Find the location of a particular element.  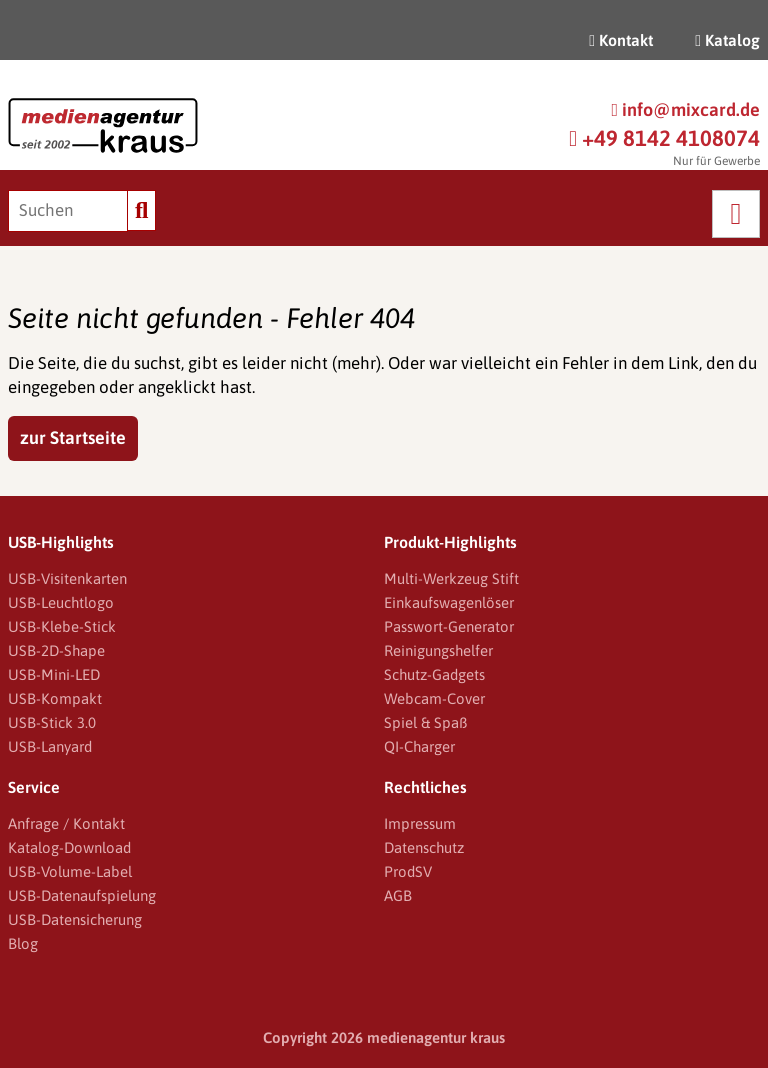

Katalog-Download is located at coordinates (69, 847).